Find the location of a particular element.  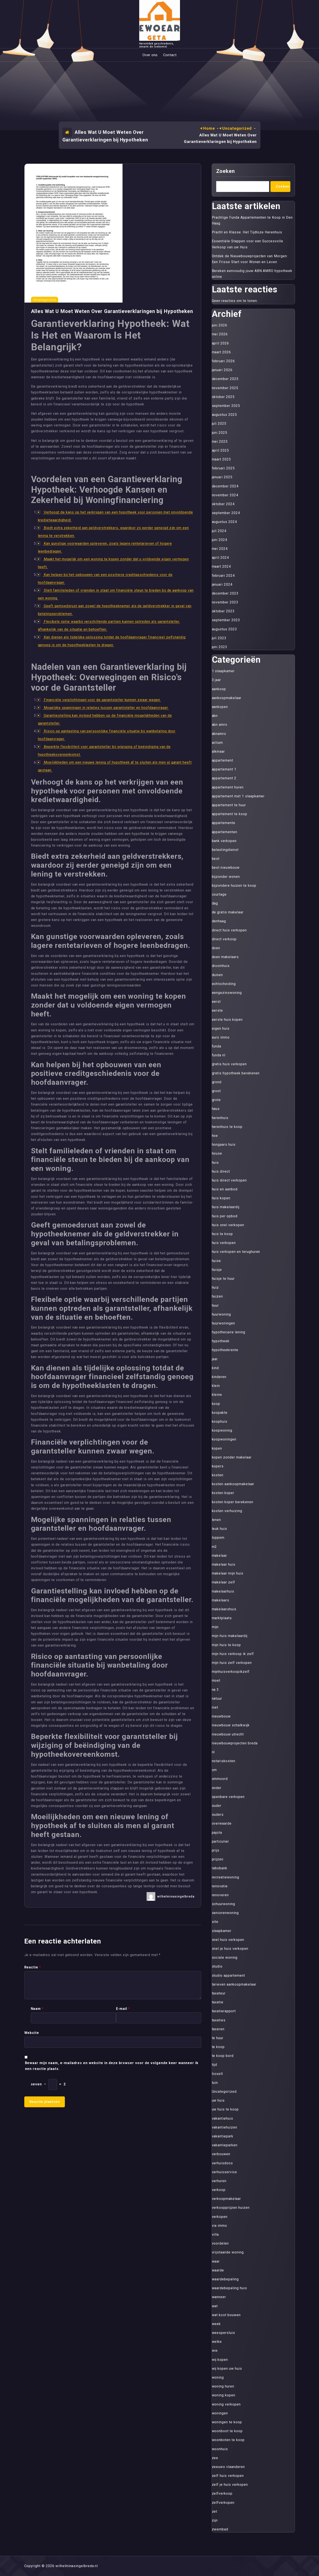

nieuwbouw schalkwijk is located at coordinates (231, 1725).